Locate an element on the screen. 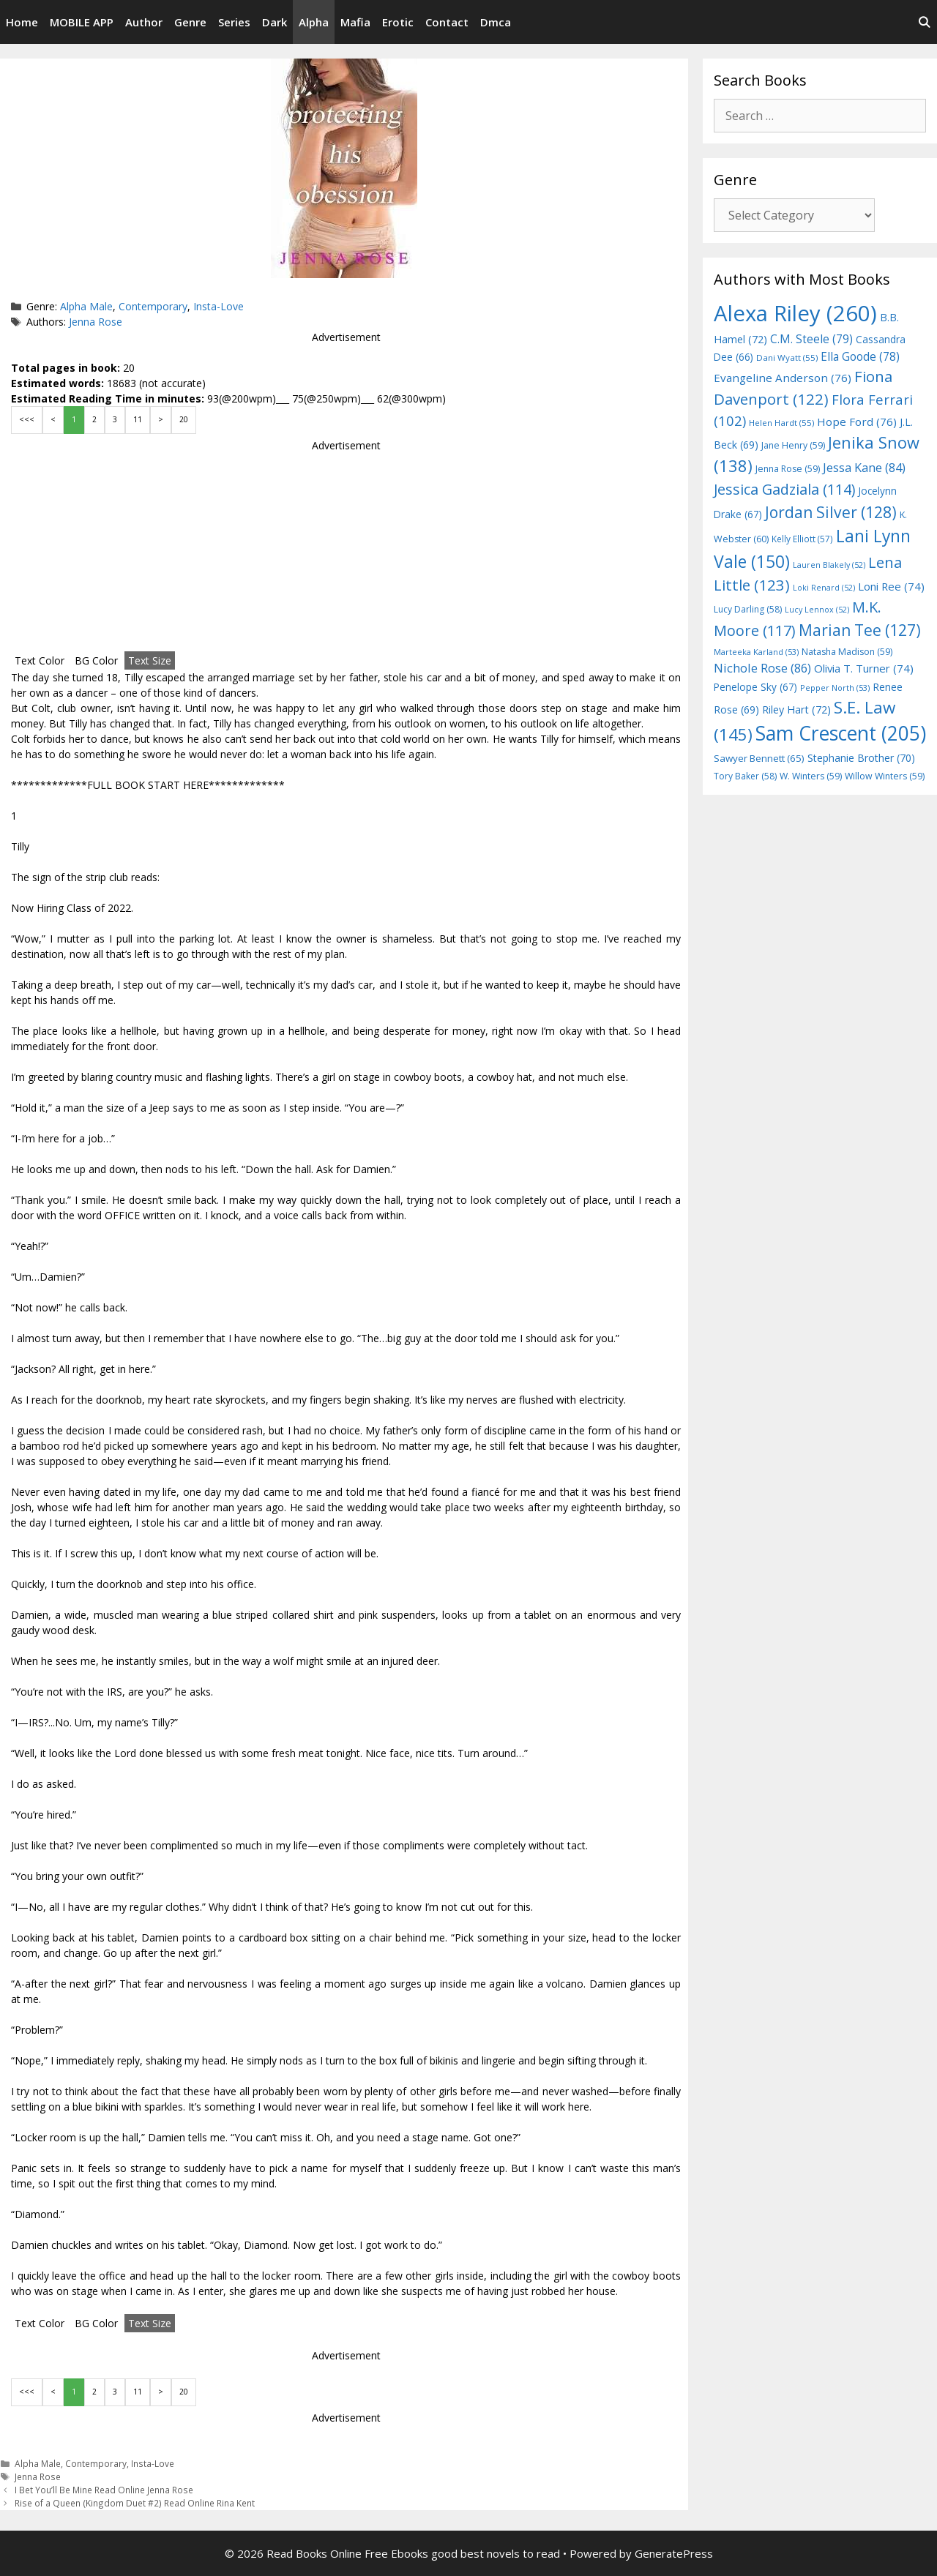  Jordan Silver [Jordan Silver (128 items)] is located at coordinates (831, 512).